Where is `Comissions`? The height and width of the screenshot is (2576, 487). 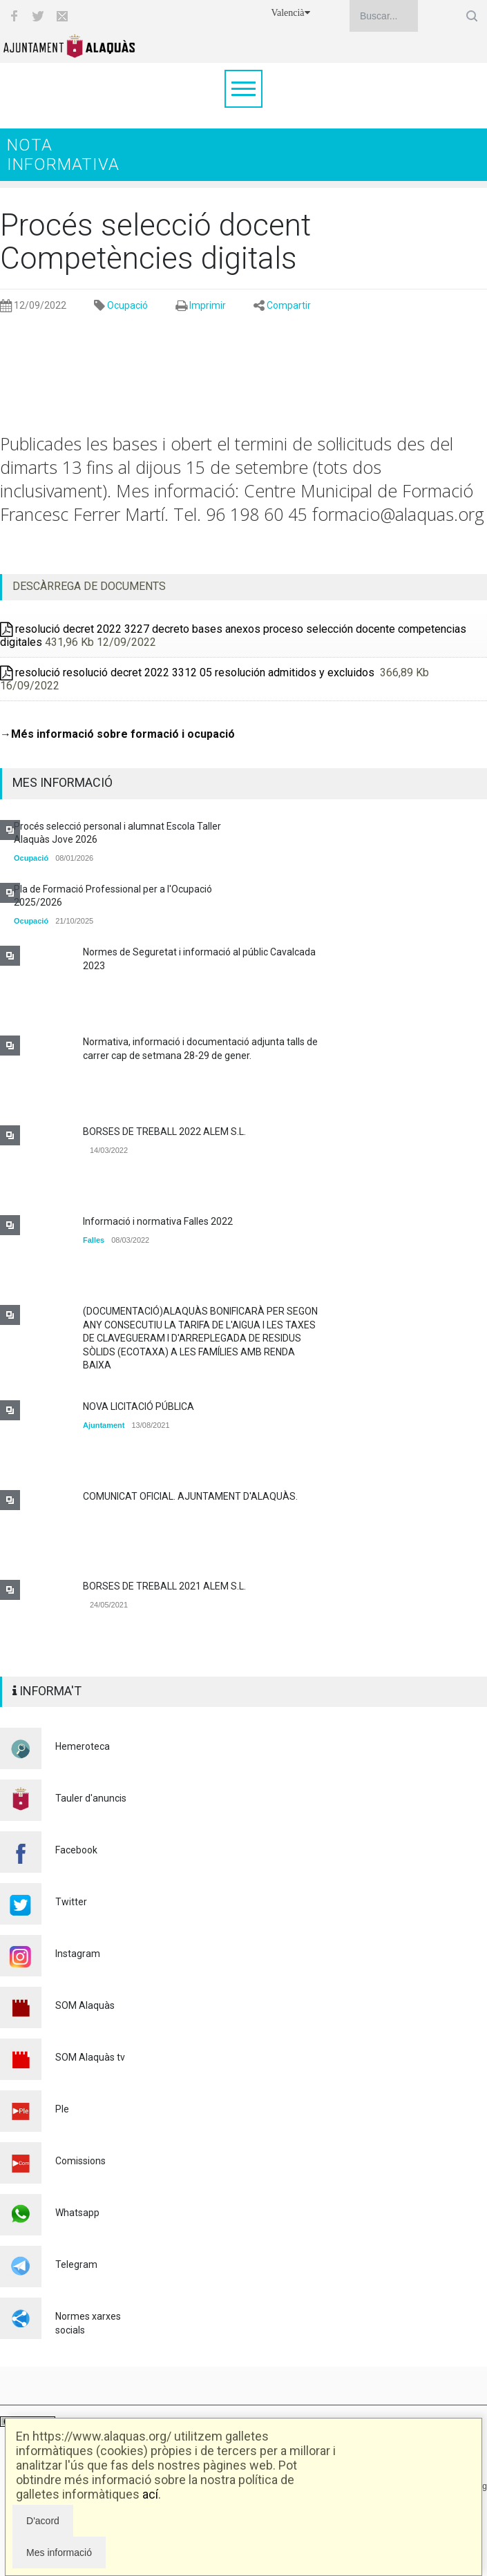 Comissions is located at coordinates (80, 2160).